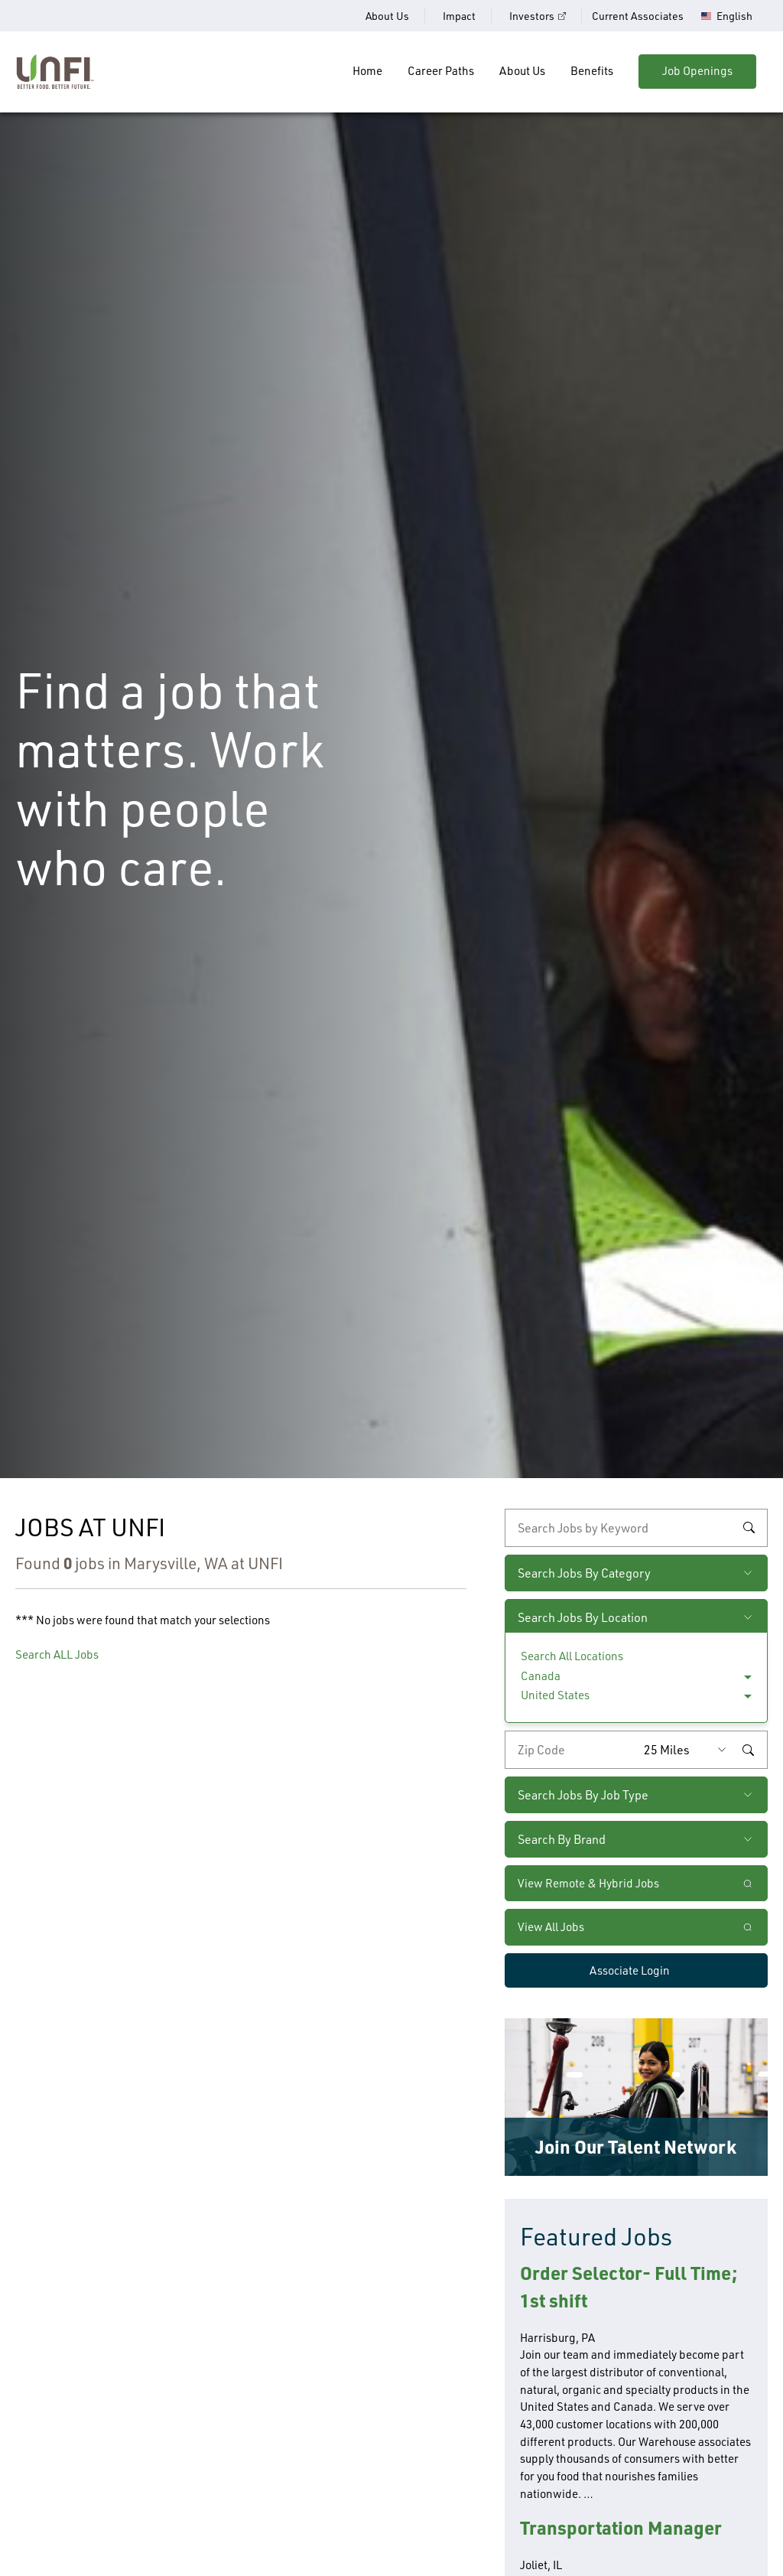 Image resolution: width=783 pixels, height=2576 pixels. Describe the element at coordinates (551, 1927) in the screenshot. I see `View All Jobs` at that location.